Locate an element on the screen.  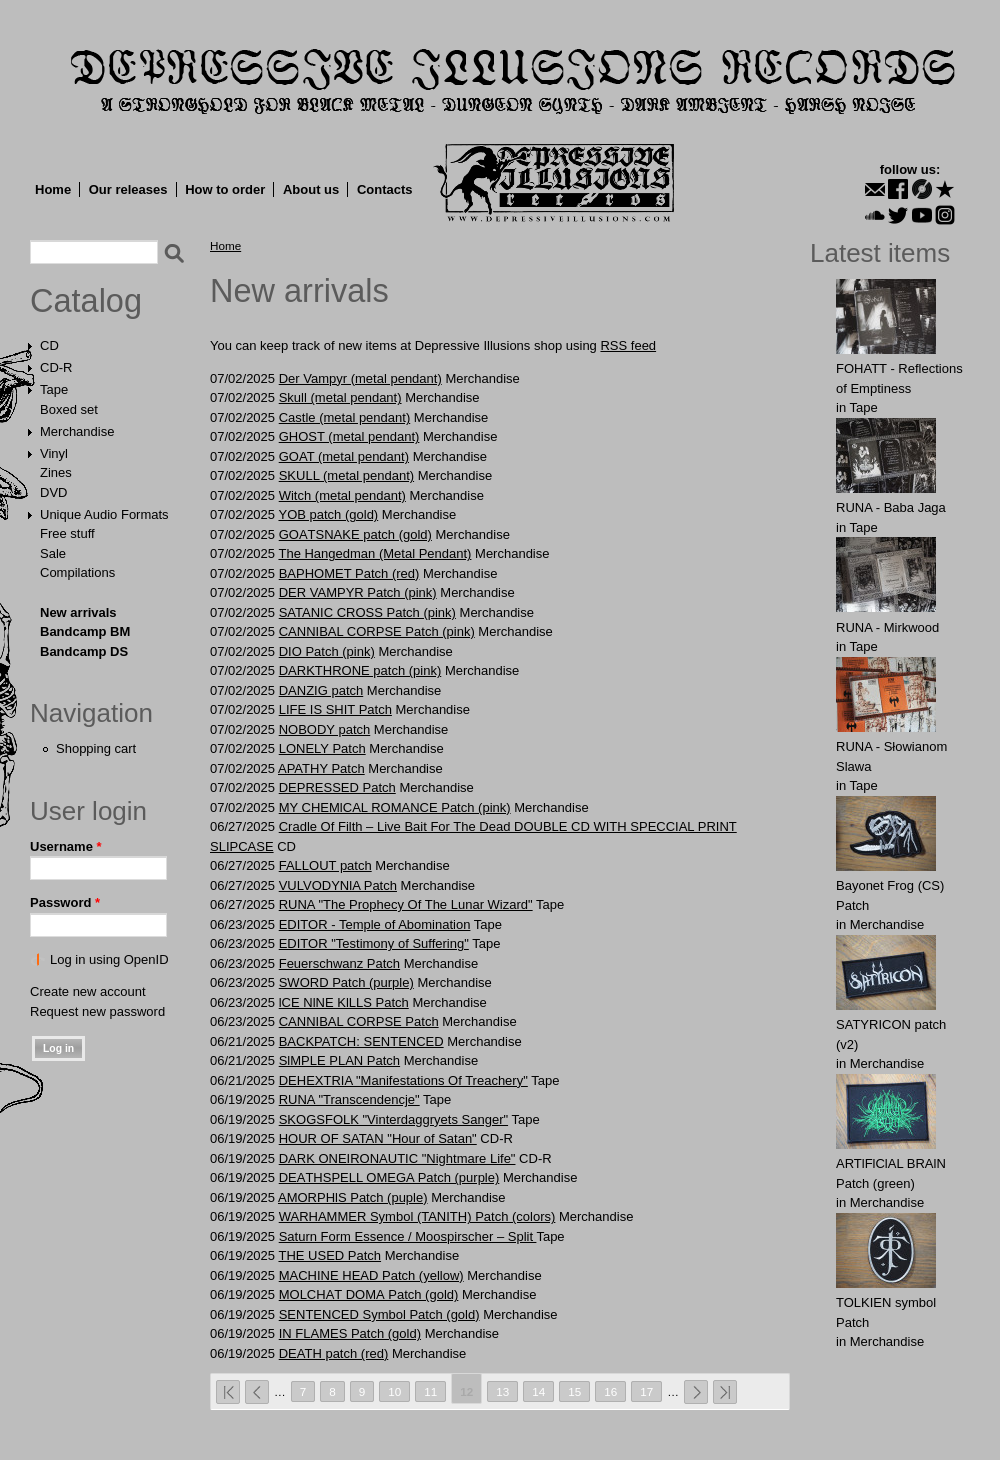
The Hangedman (Metal Pendant) is located at coordinates (374, 553).